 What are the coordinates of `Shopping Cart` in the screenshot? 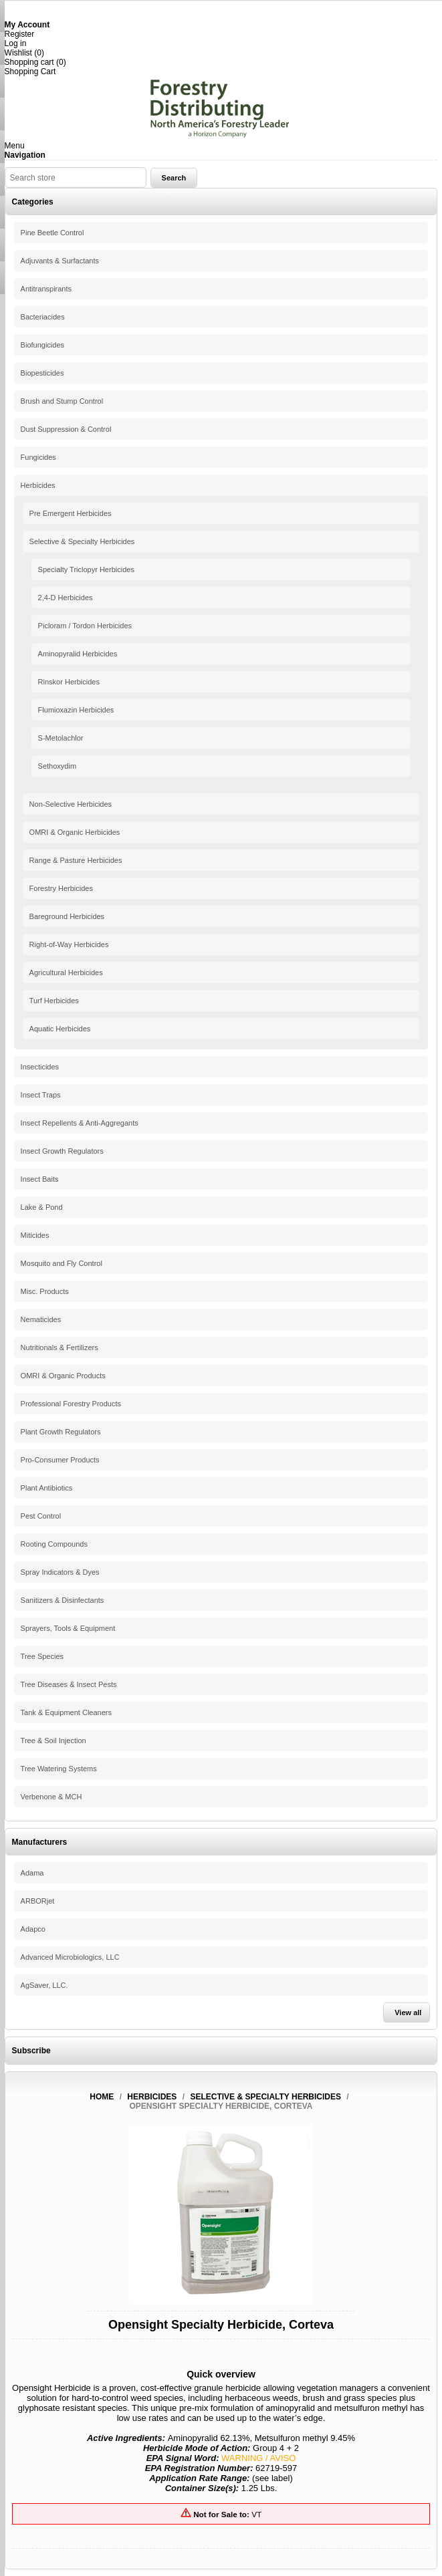 It's located at (30, 71).